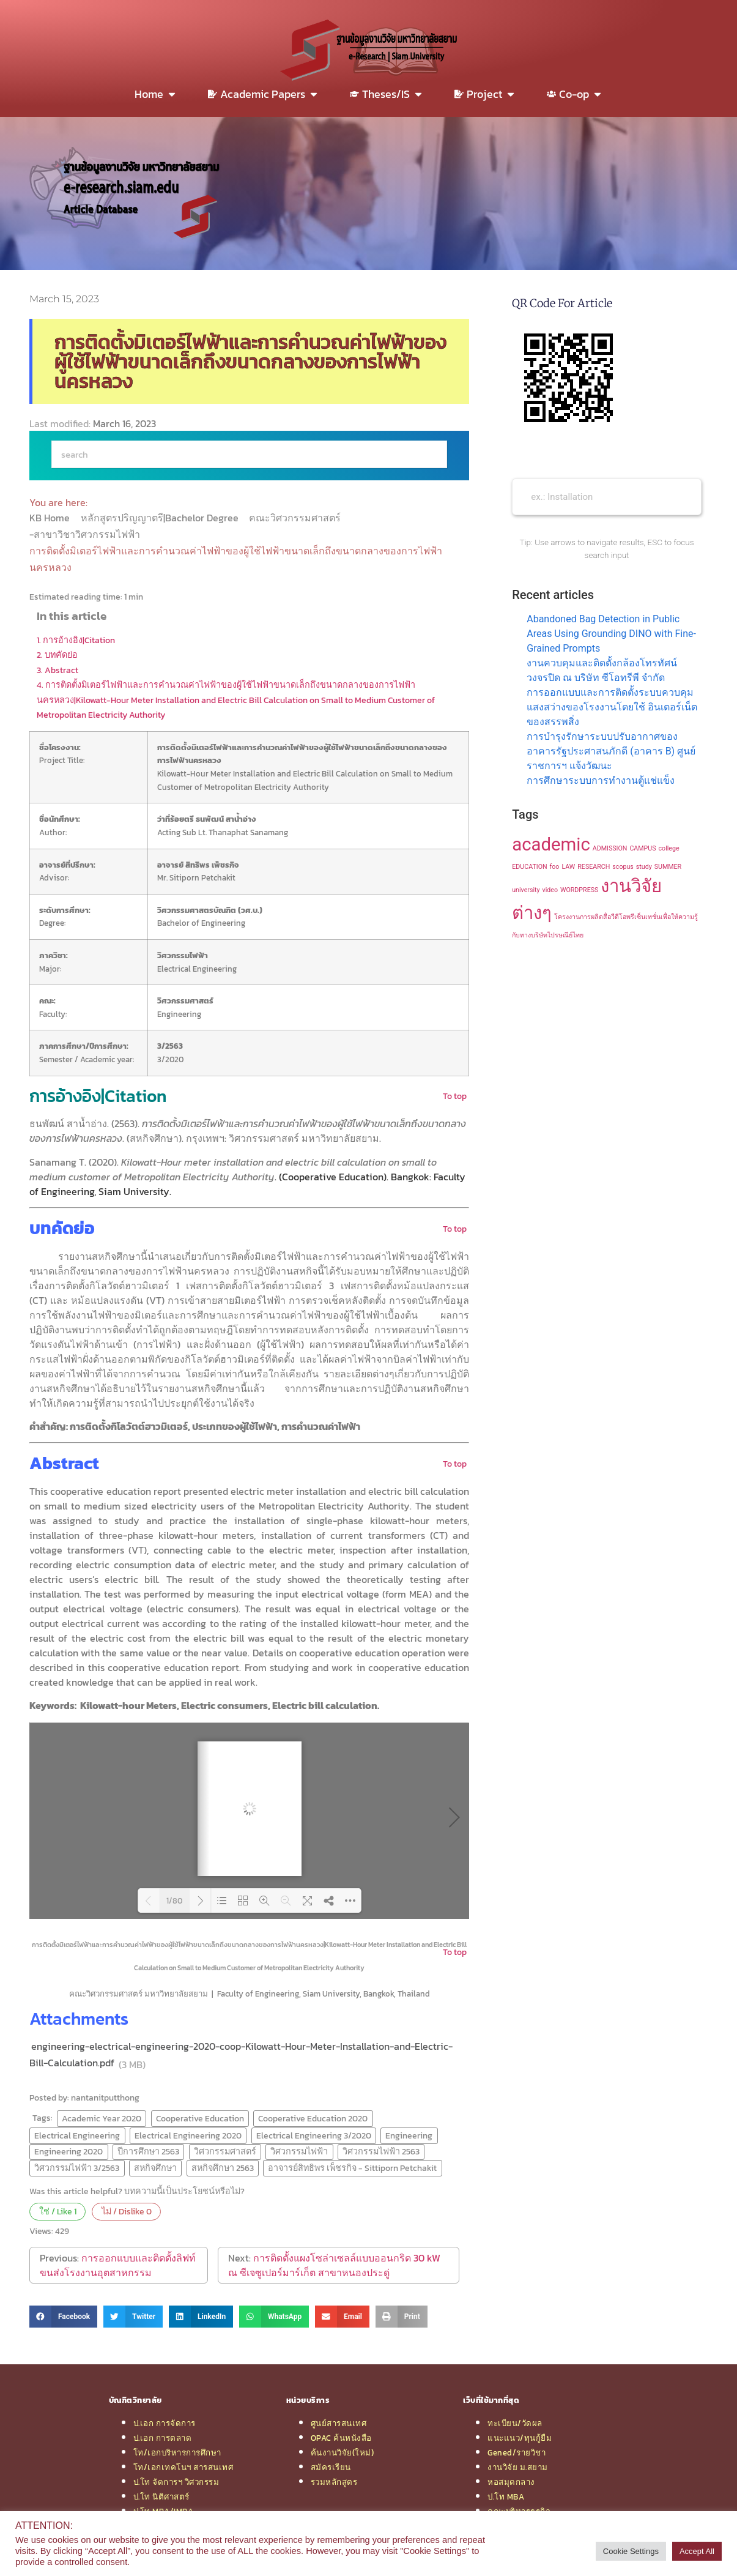 This screenshot has width=737, height=2576. What do you see at coordinates (77, 2135) in the screenshot?
I see `Electrical Engineering` at bounding box center [77, 2135].